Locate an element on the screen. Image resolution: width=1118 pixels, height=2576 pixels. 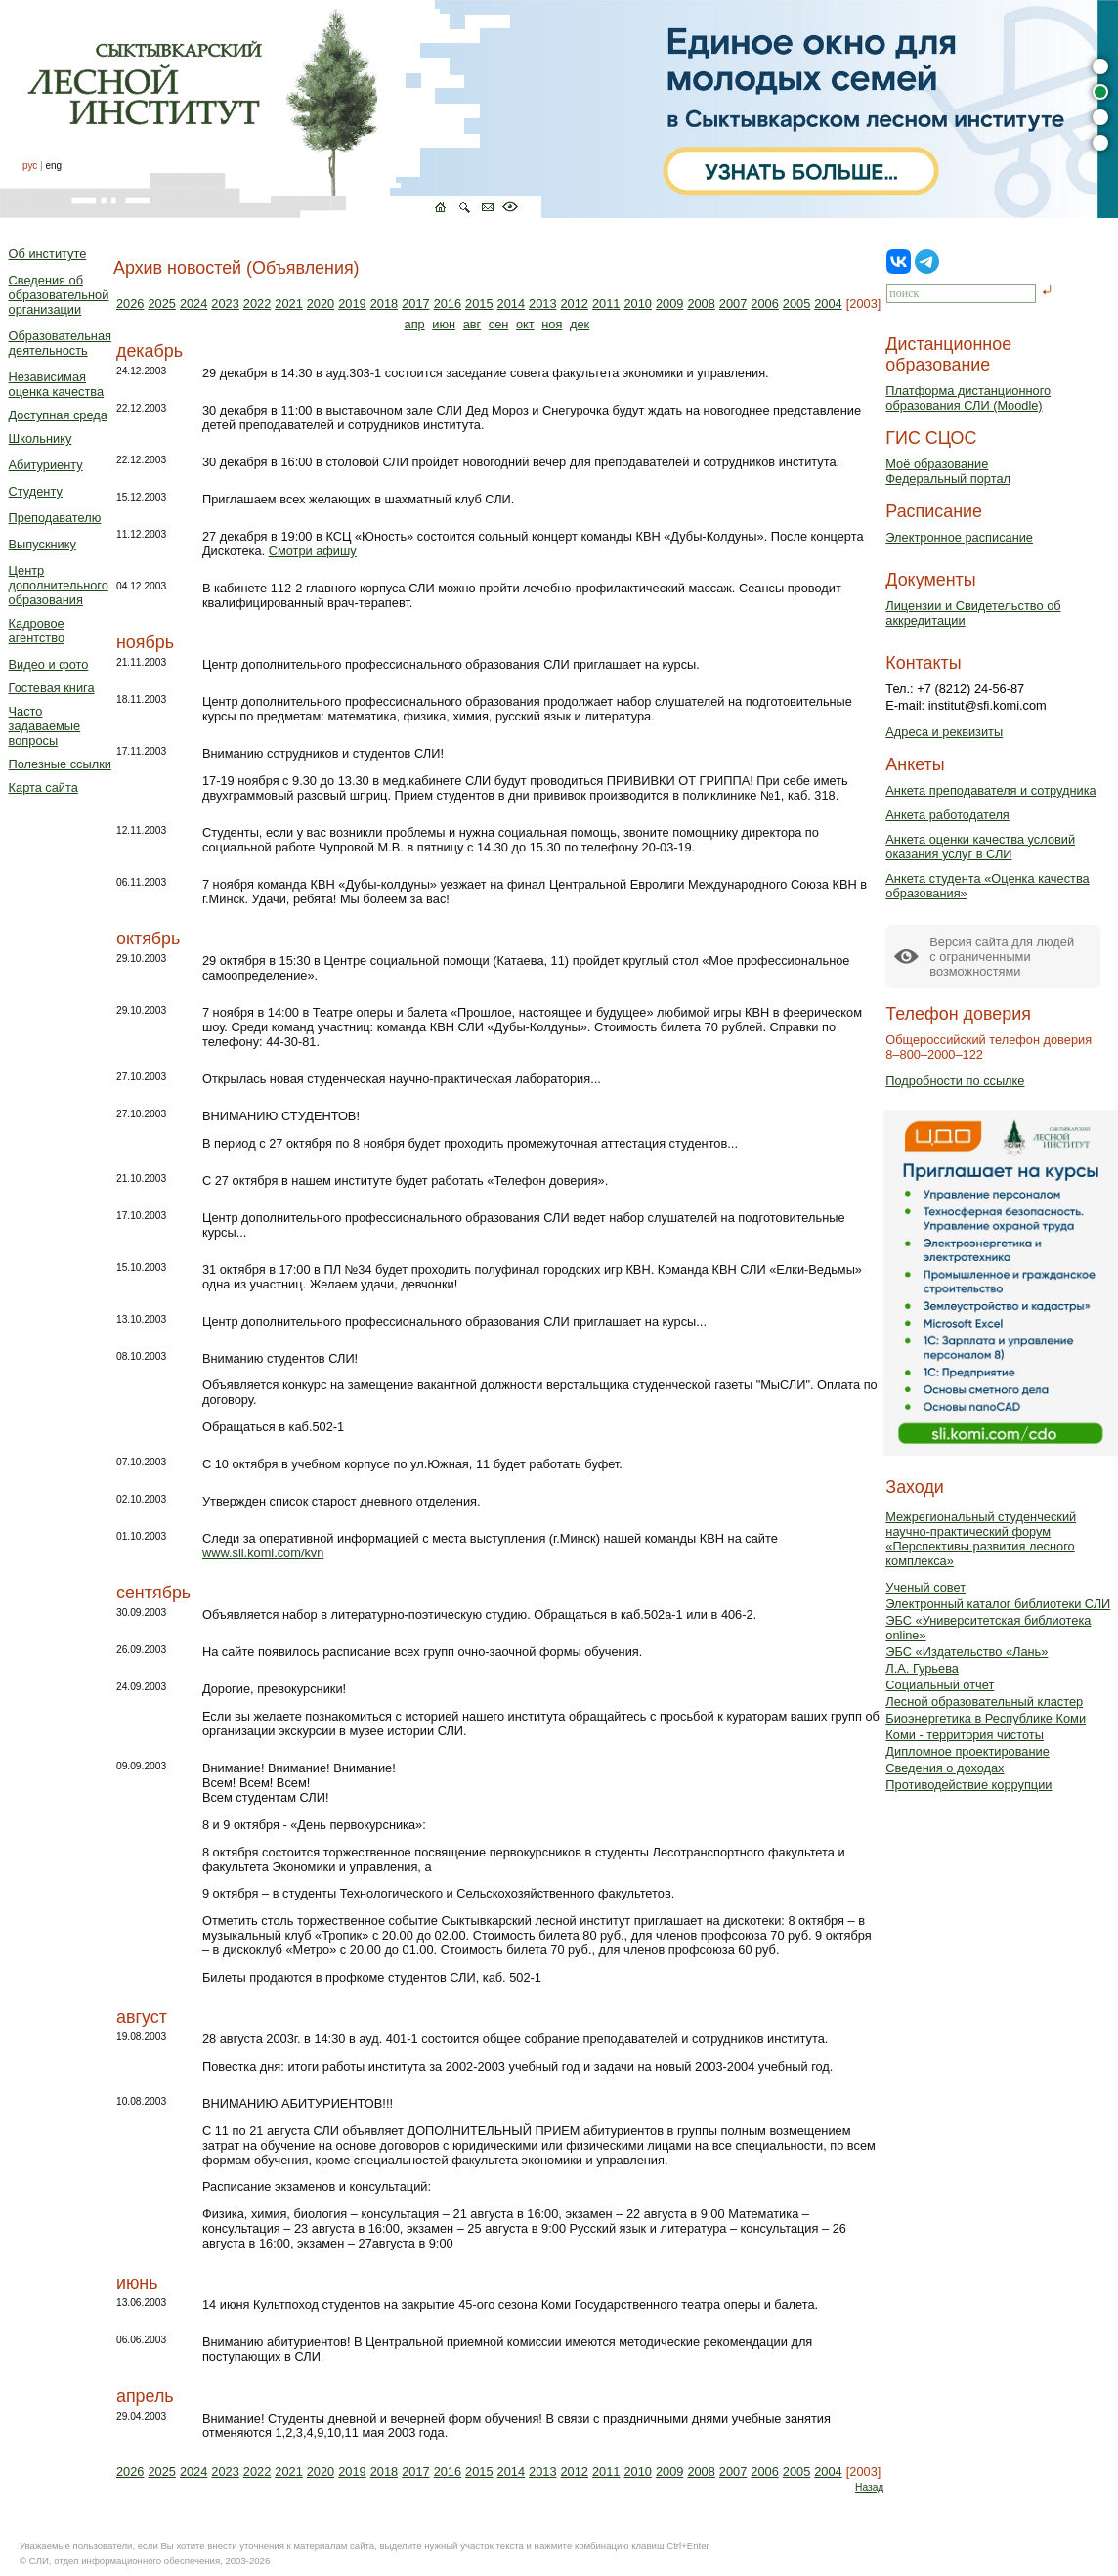
2006 is located at coordinates (764, 303).